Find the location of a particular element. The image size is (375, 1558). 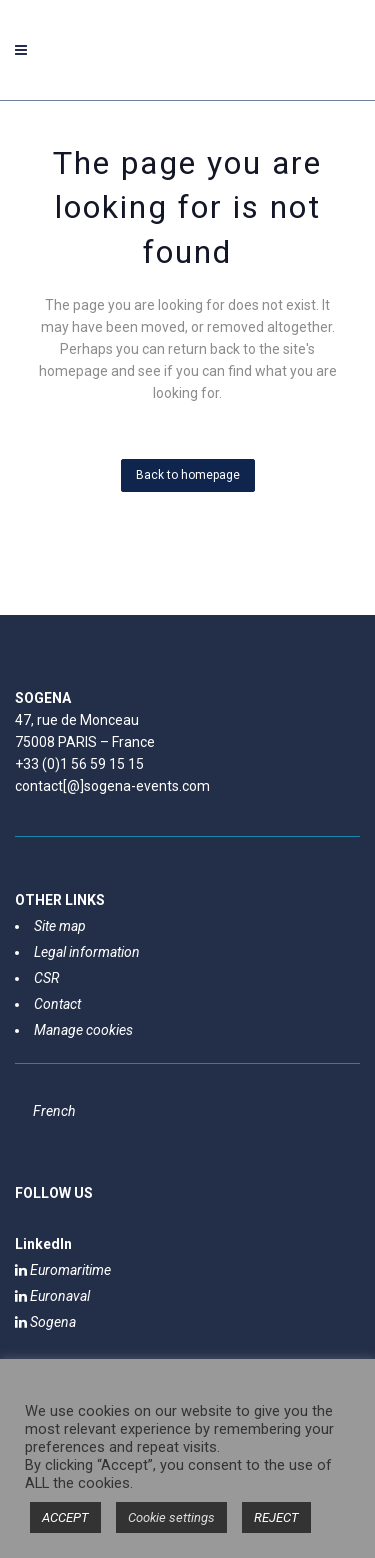

Site map is located at coordinates (60, 926).